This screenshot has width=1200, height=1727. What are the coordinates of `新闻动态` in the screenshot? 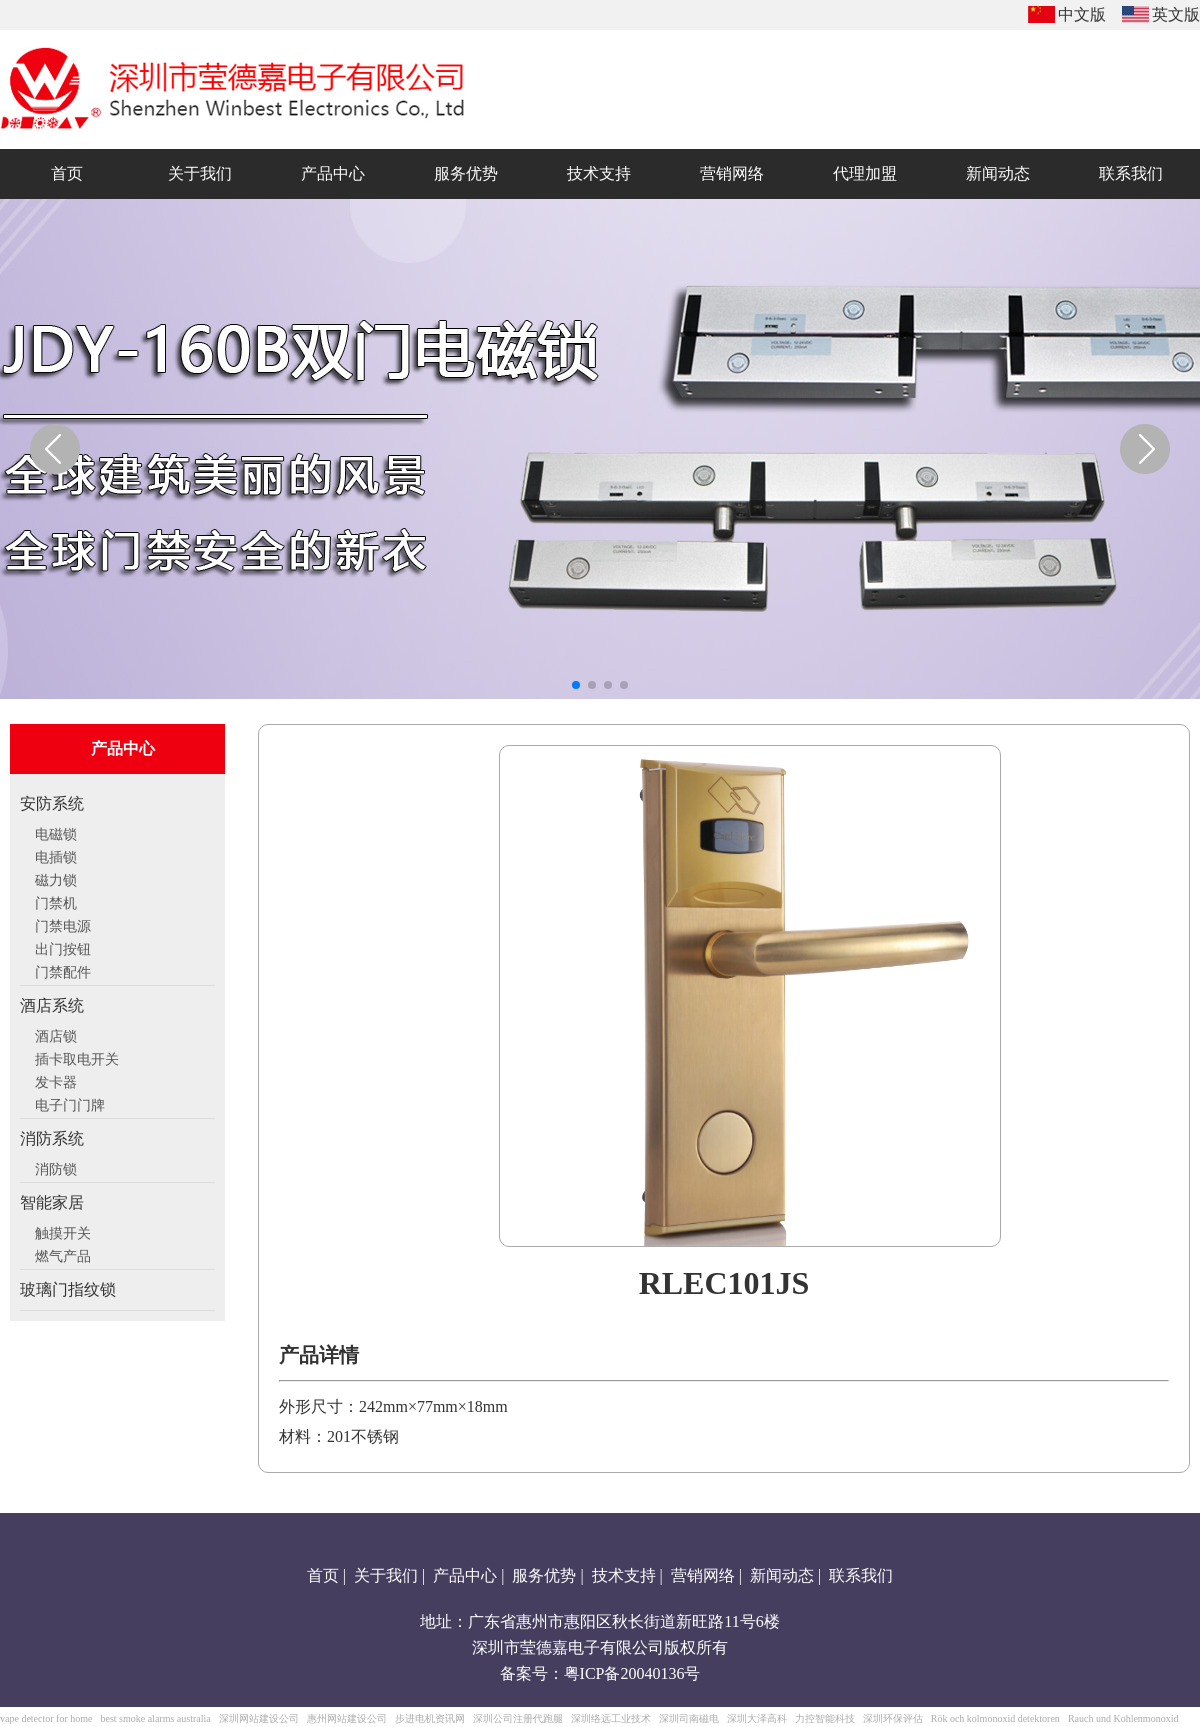 It's located at (782, 1575).